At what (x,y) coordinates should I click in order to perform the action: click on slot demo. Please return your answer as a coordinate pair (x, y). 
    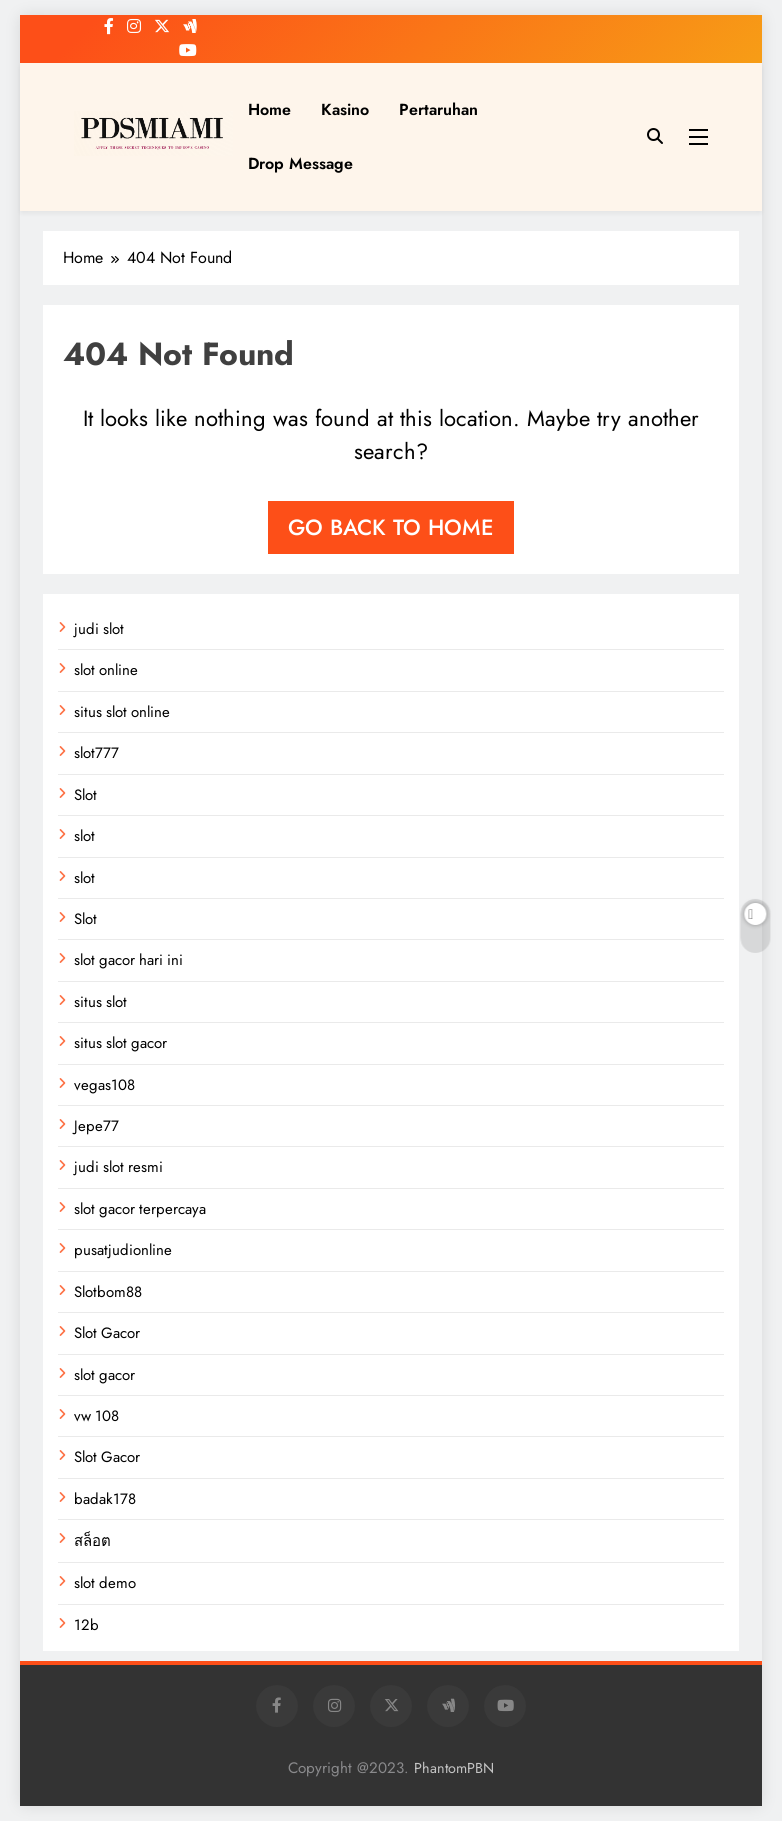
    Looking at the image, I should click on (105, 1583).